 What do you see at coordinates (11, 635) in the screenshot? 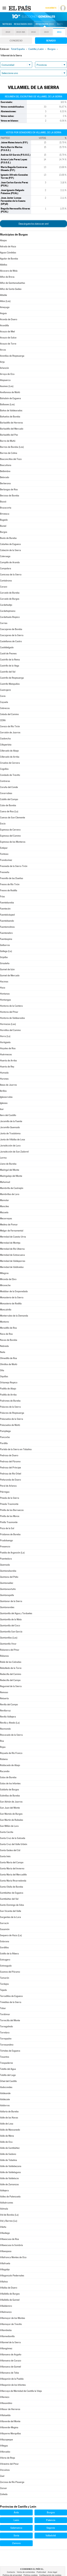
I see `Cascajares de la Sierra` at bounding box center [11, 635].